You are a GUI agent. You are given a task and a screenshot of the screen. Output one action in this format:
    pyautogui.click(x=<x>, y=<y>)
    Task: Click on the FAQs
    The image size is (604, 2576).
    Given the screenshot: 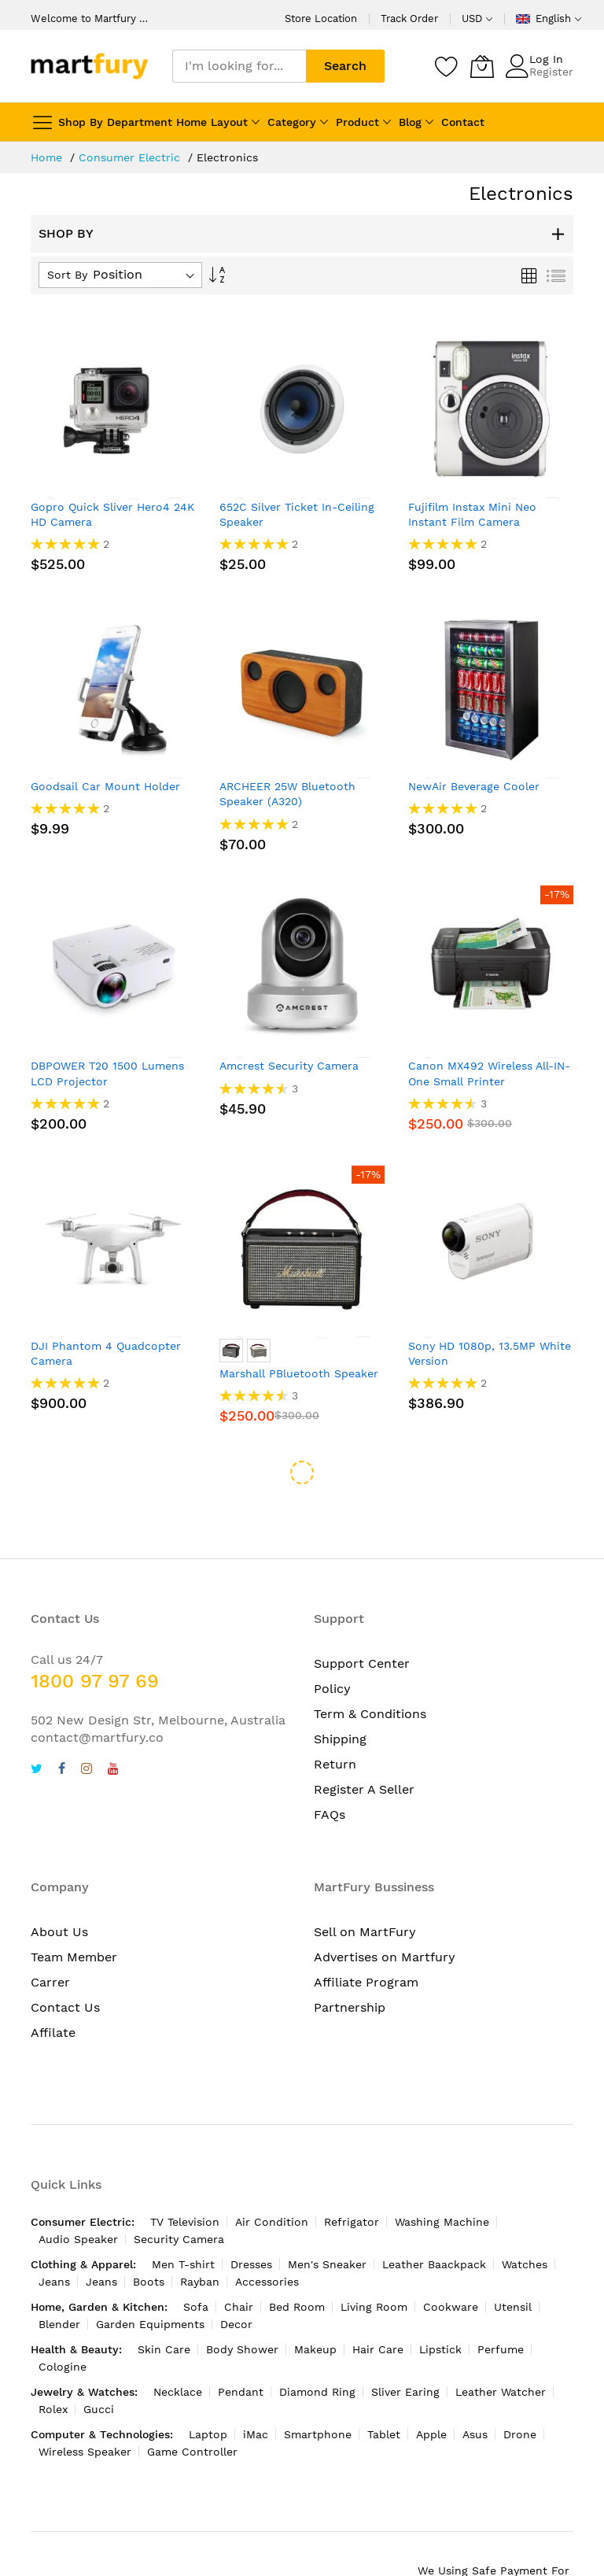 What is the action you would take?
    pyautogui.click(x=329, y=1772)
    